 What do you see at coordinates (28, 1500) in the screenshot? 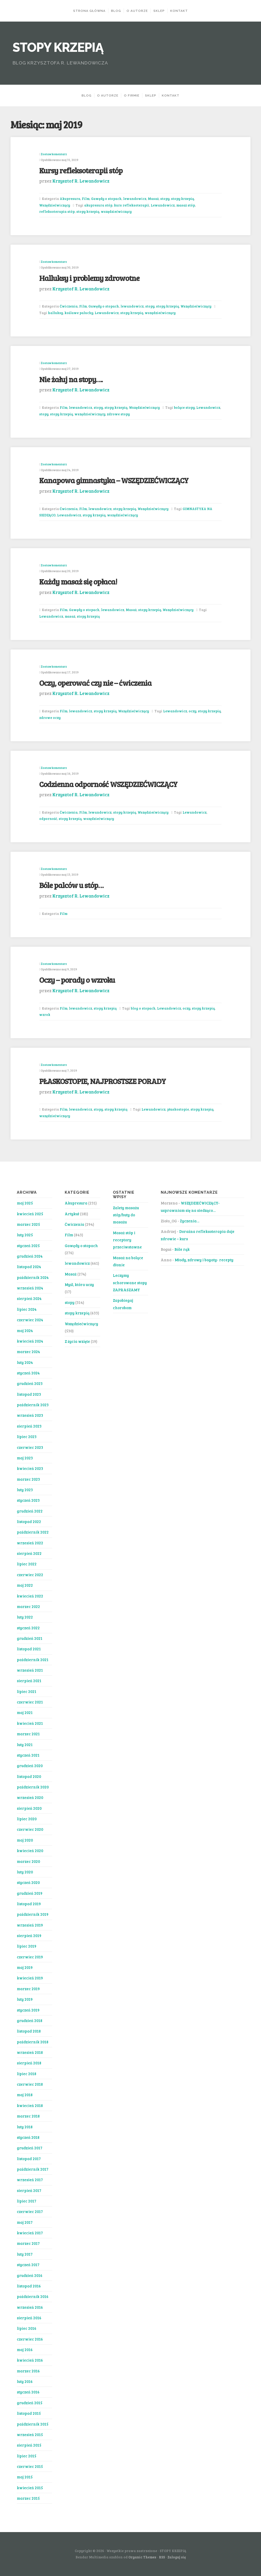
I see `styczeń 2023` at bounding box center [28, 1500].